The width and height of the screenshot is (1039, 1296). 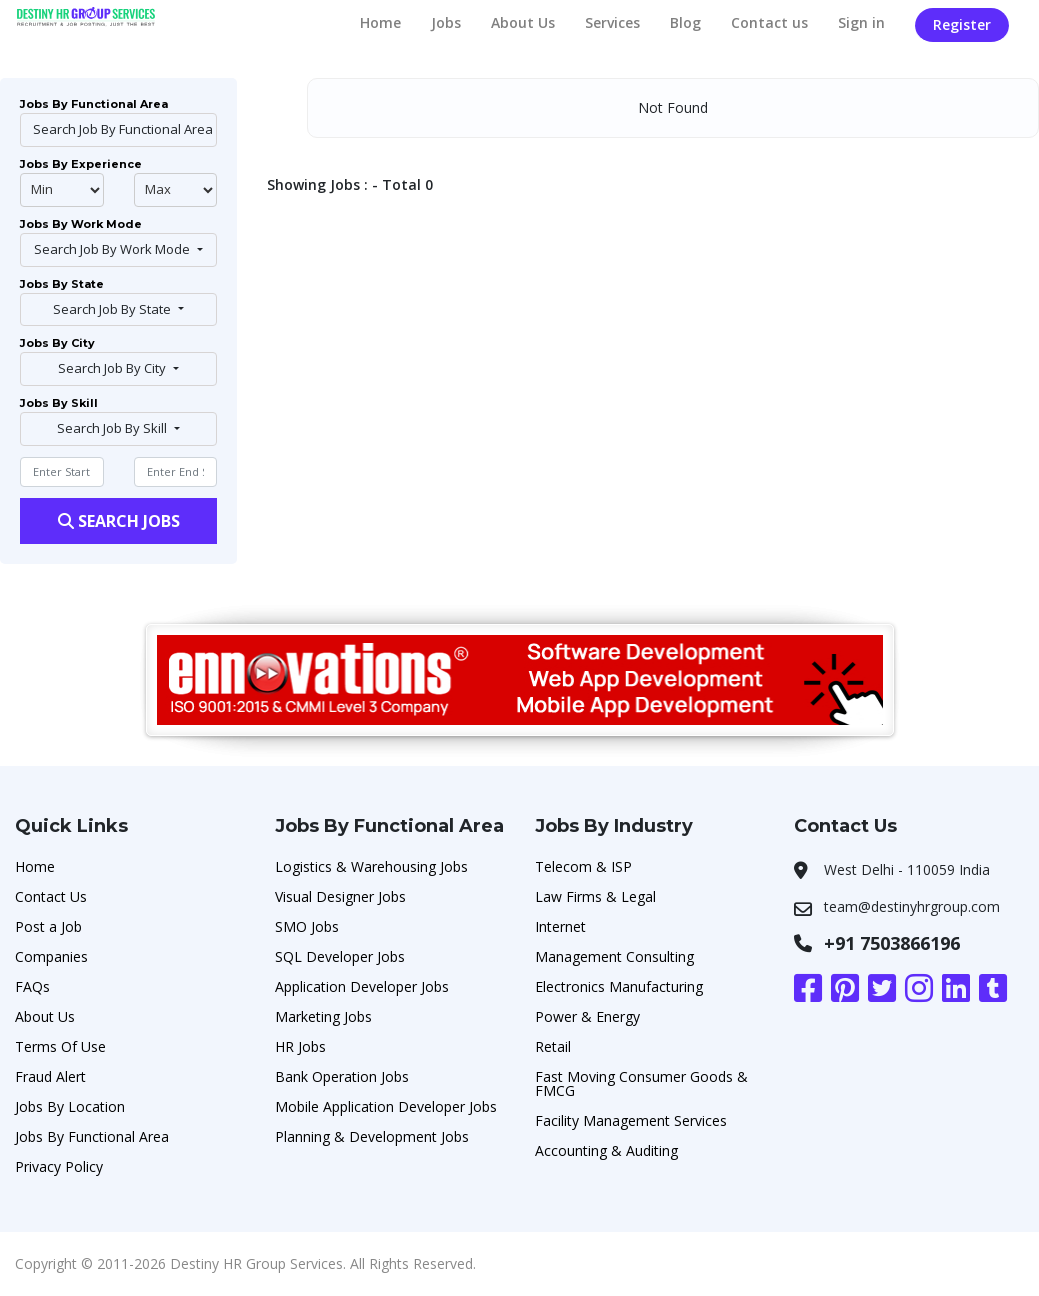 What do you see at coordinates (446, 22) in the screenshot?
I see `Jobs` at bounding box center [446, 22].